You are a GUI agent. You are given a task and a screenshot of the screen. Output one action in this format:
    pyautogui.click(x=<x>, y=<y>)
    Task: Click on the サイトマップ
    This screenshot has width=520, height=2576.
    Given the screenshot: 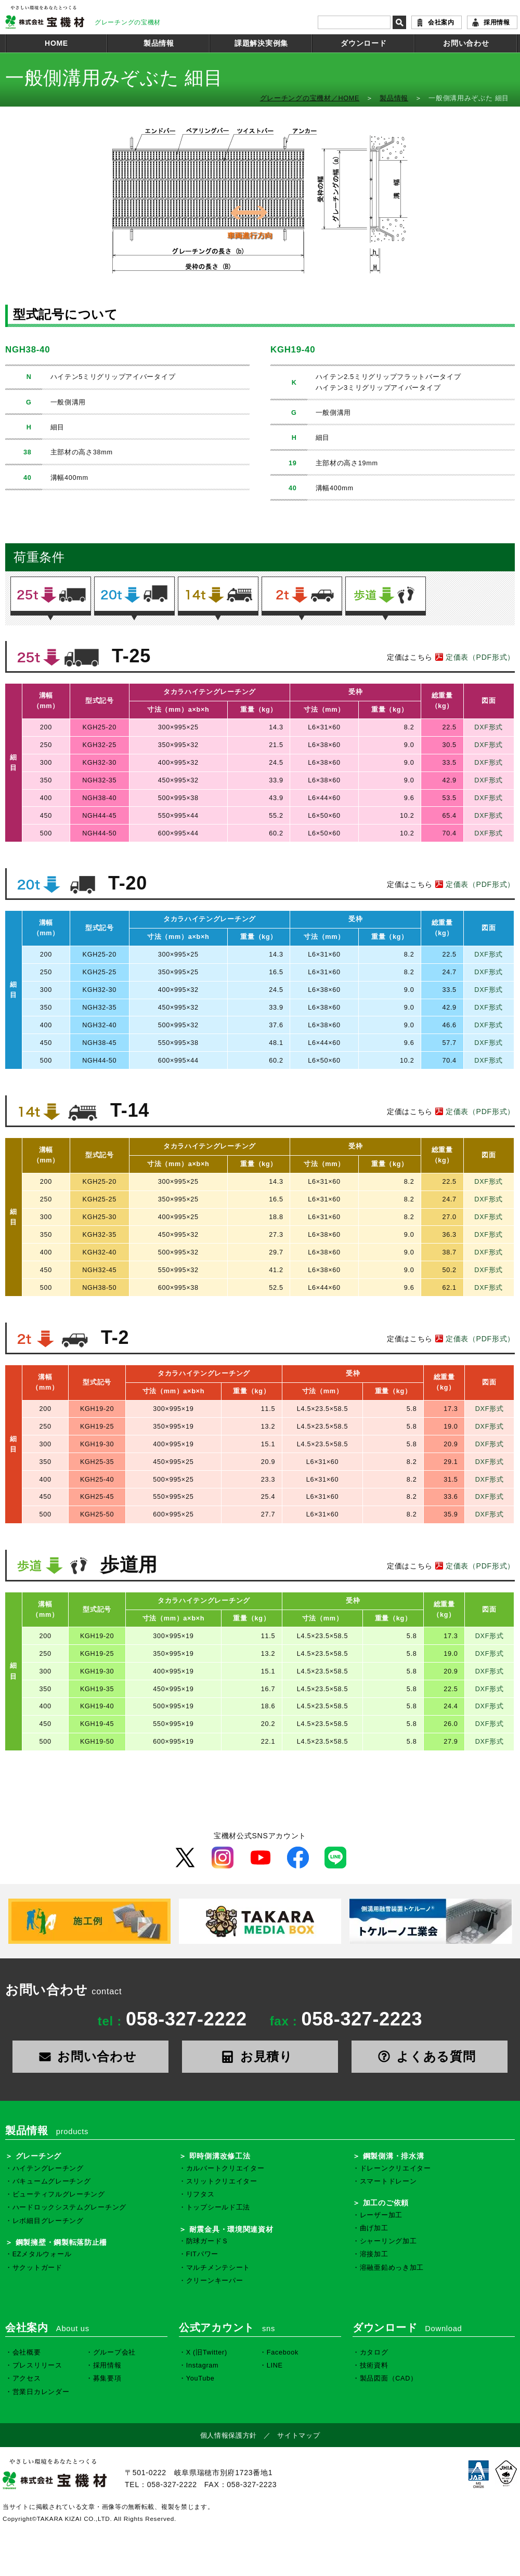 What is the action you would take?
    pyautogui.click(x=298, y=2435)
    